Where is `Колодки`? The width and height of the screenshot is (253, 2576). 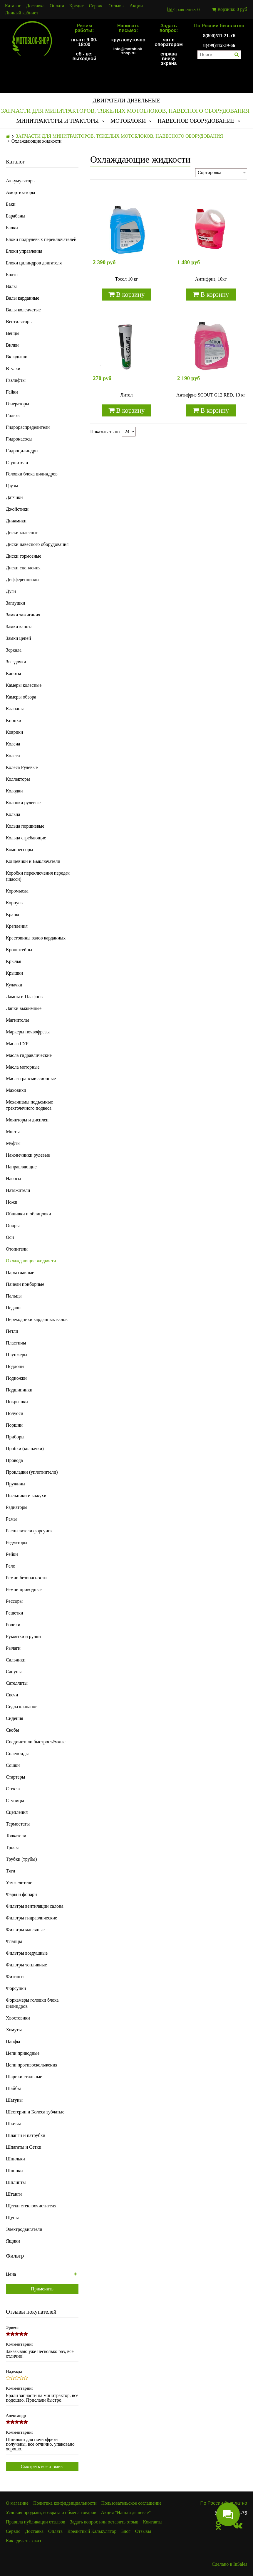
Колодки is located at coordinates (14, 790).